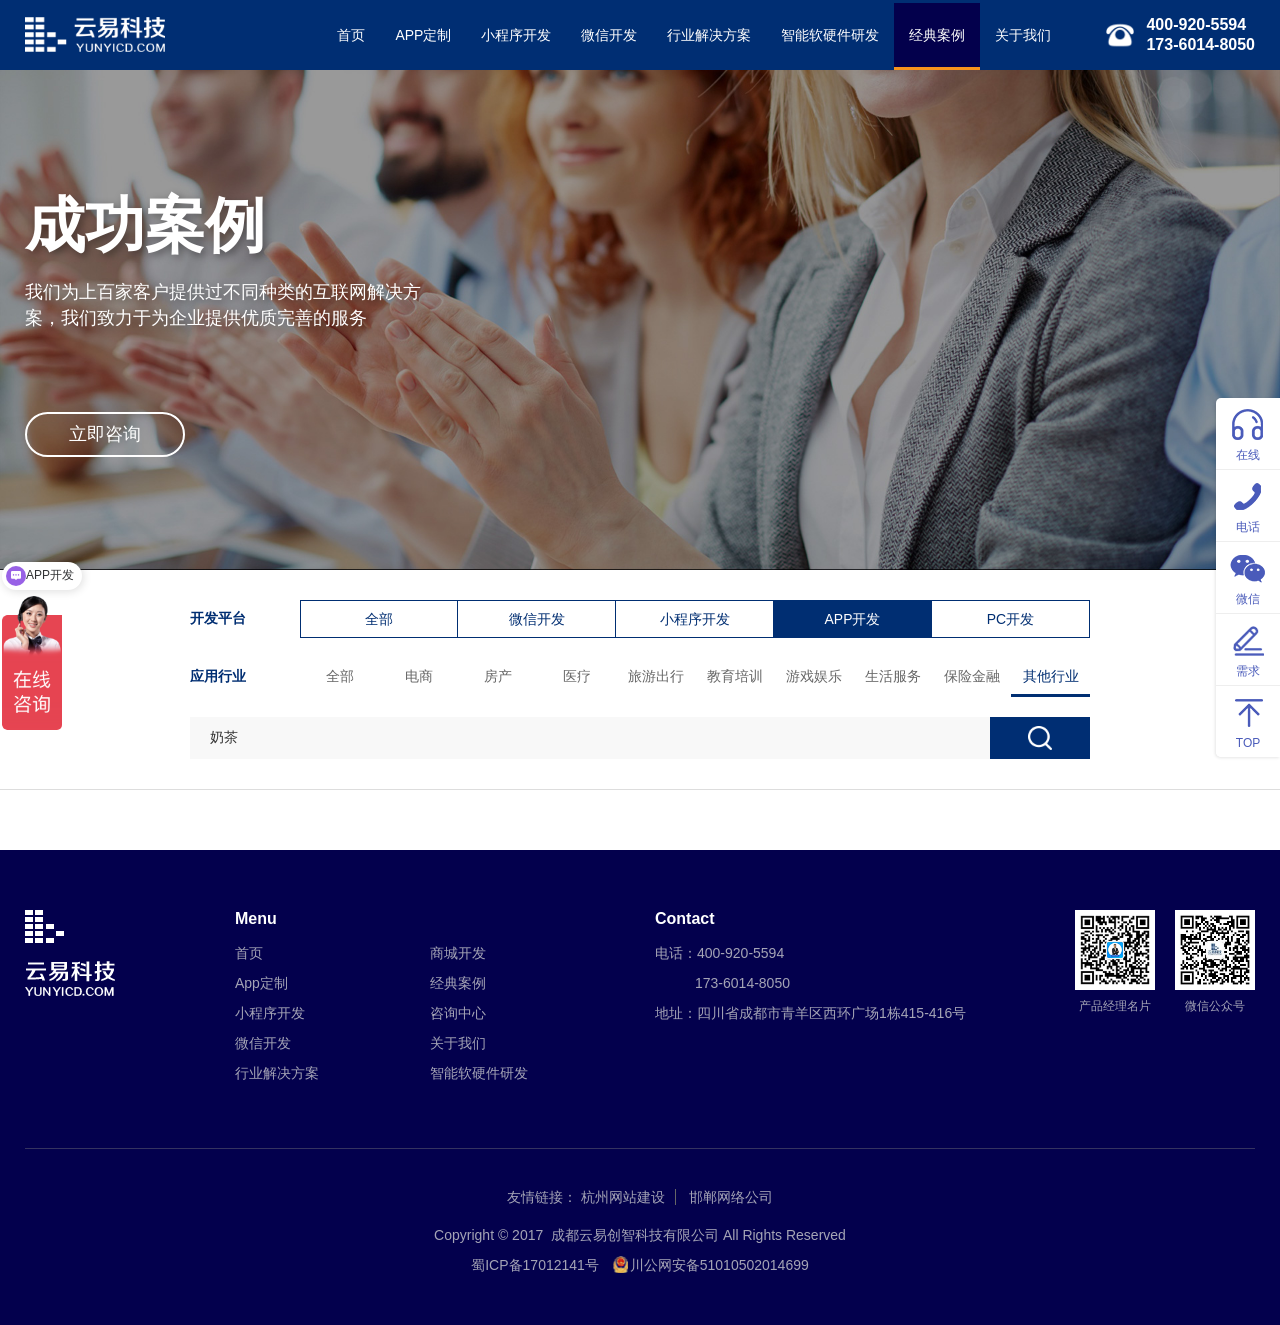 The image size is (1280, 1325). Describe the element at coordinates (852, 619) in the screenshot. I see `APP开发` at that location.